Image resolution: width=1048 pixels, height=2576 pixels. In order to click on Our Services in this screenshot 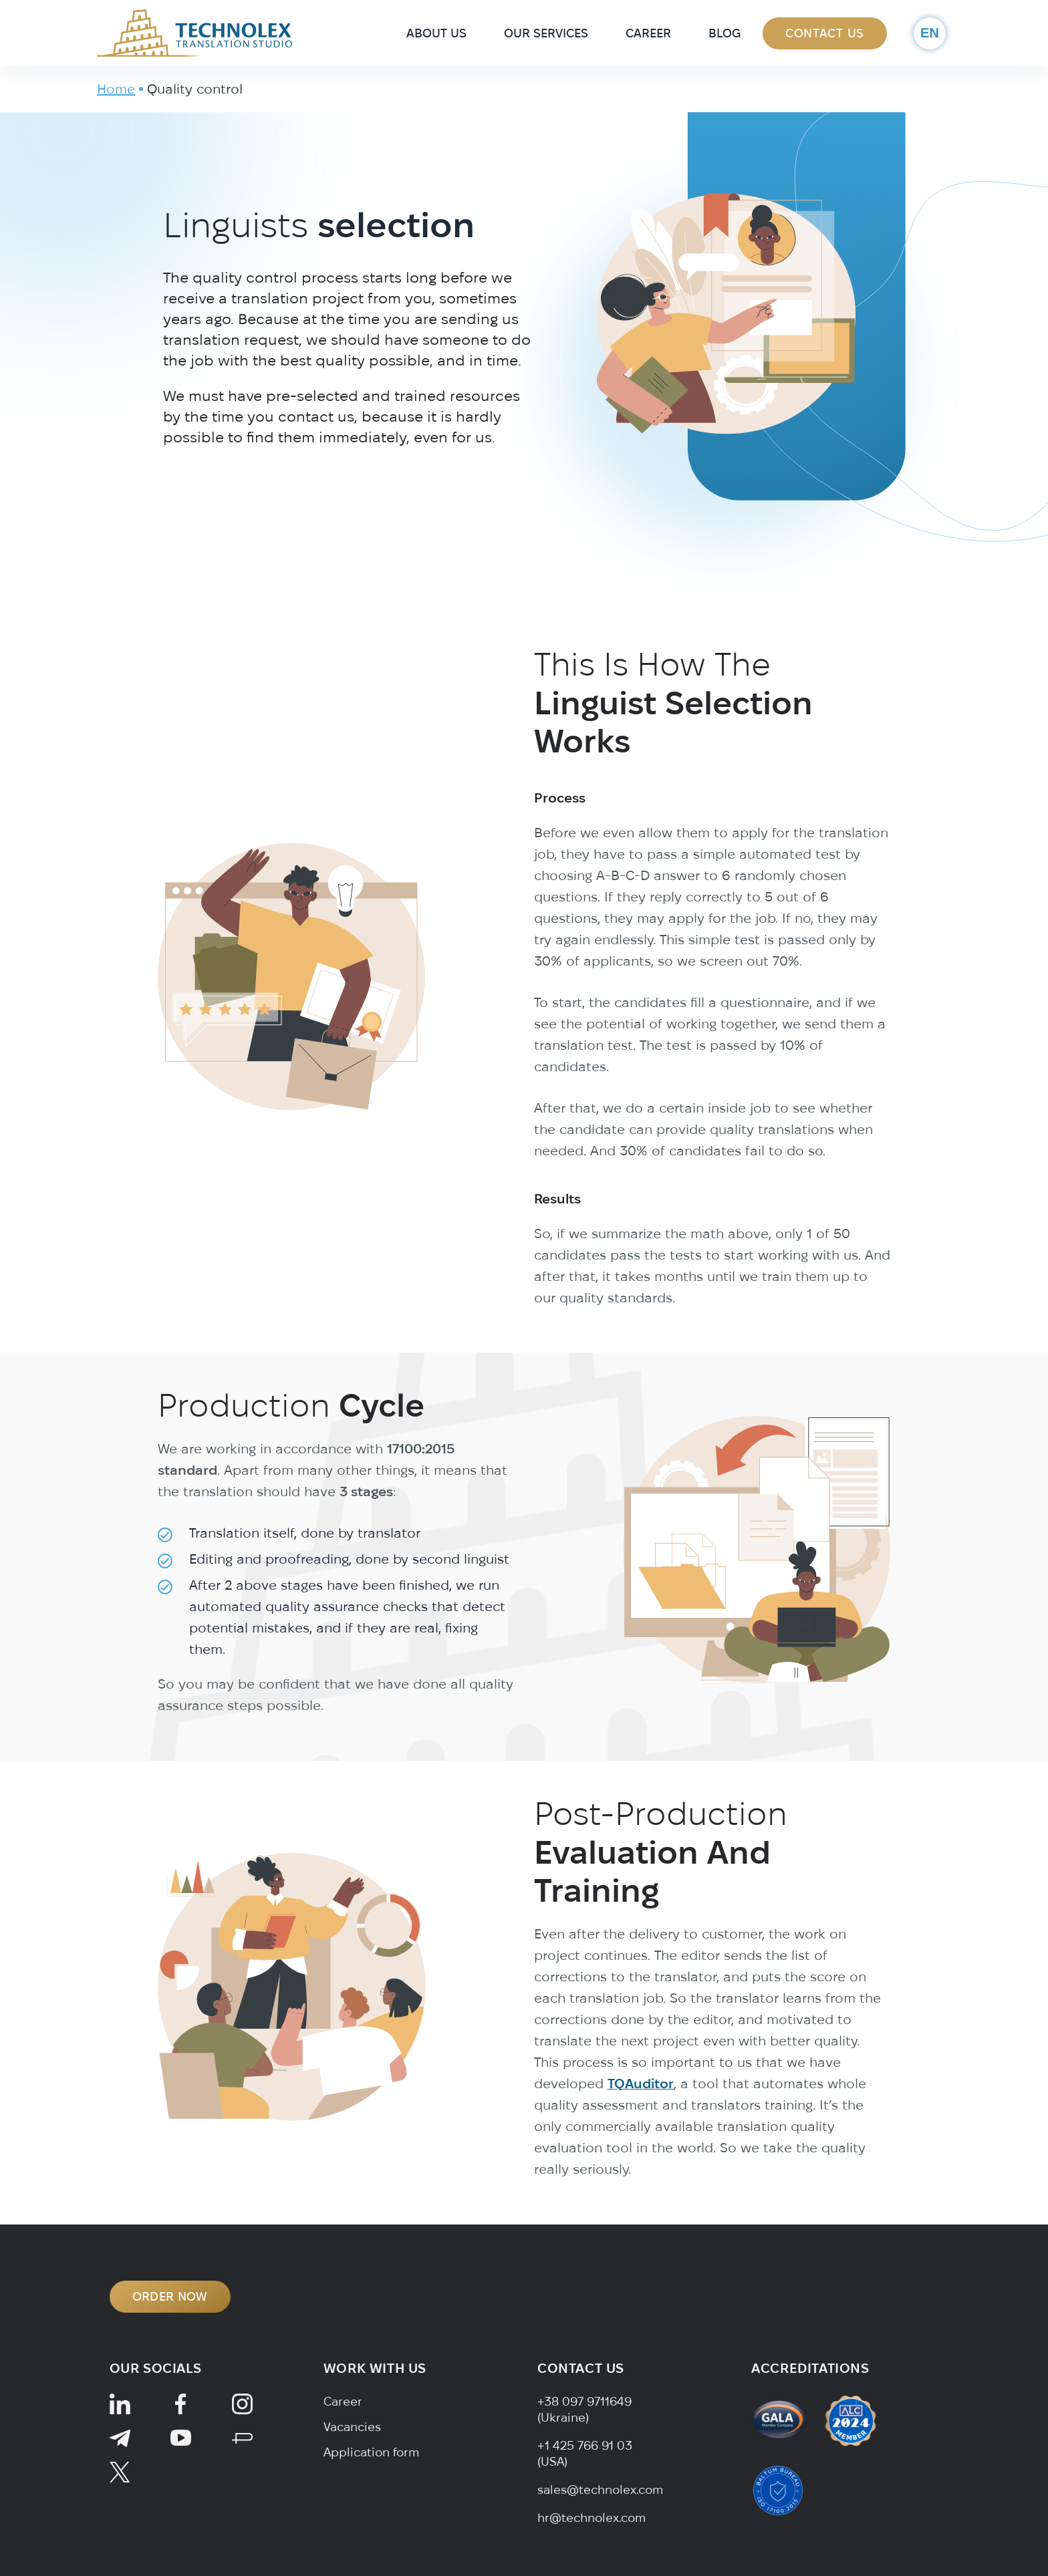, I will do `click(546, 33)`.